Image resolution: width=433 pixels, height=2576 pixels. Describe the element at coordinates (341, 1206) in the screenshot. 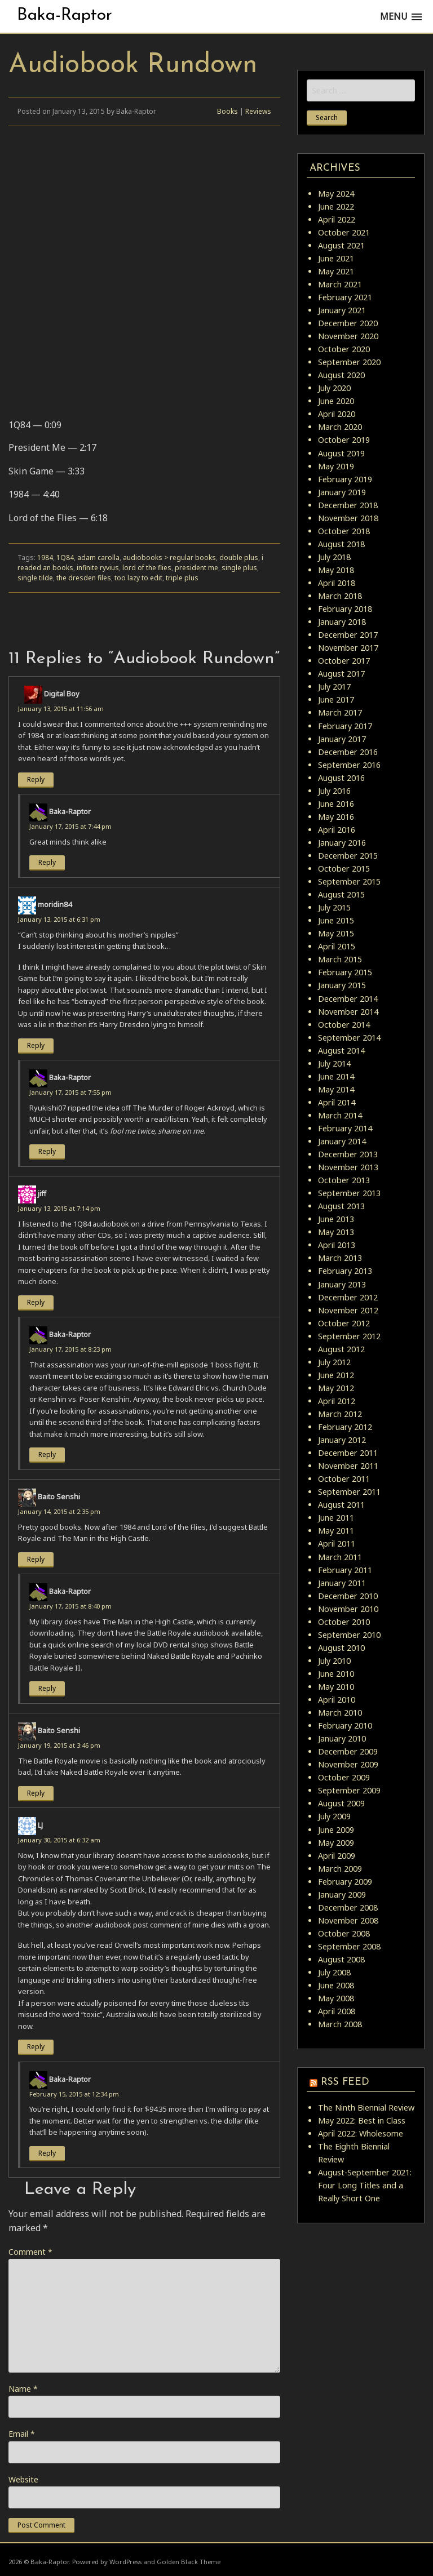

I see `August 2013` at that location.